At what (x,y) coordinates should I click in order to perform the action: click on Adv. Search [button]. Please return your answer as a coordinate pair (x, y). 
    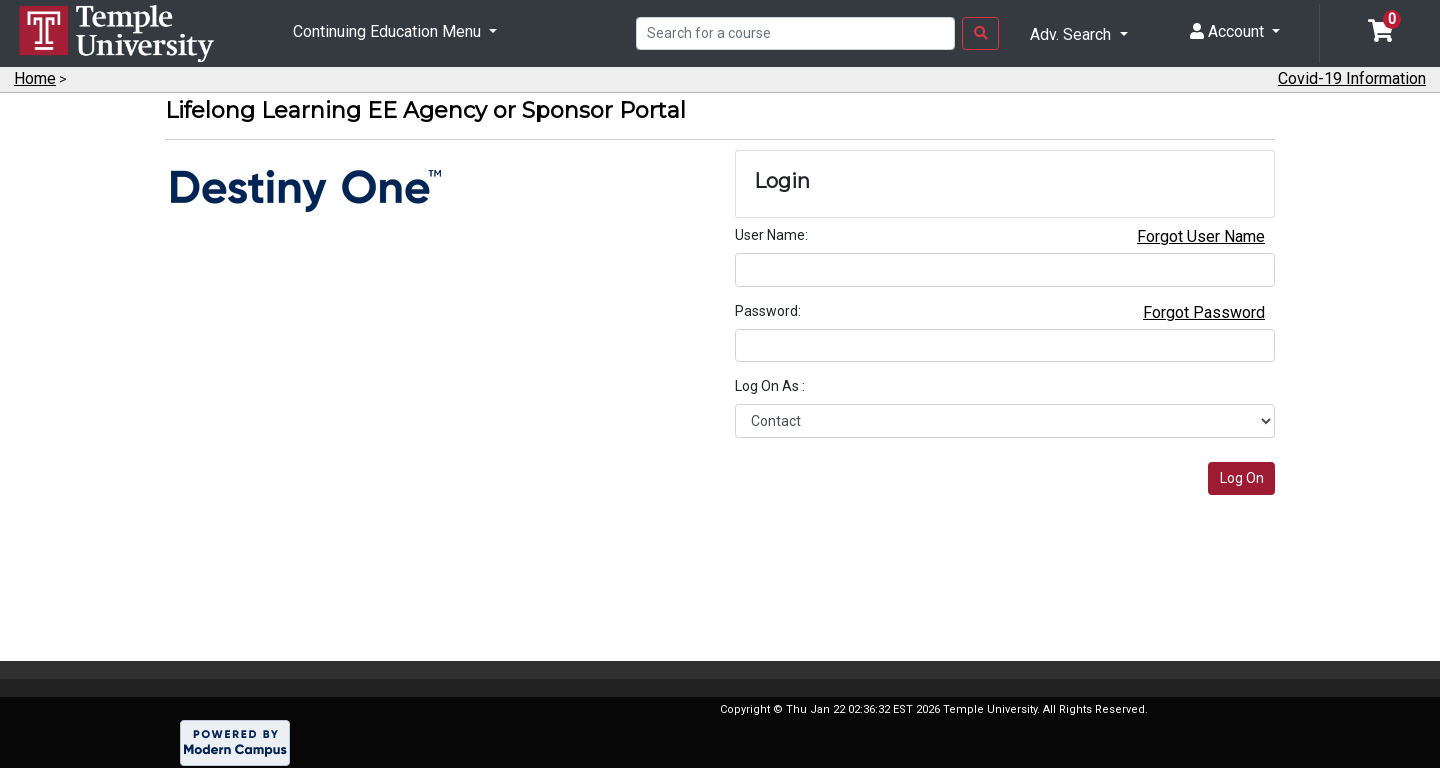
    Looking at the image, I should click on (1072, 34).